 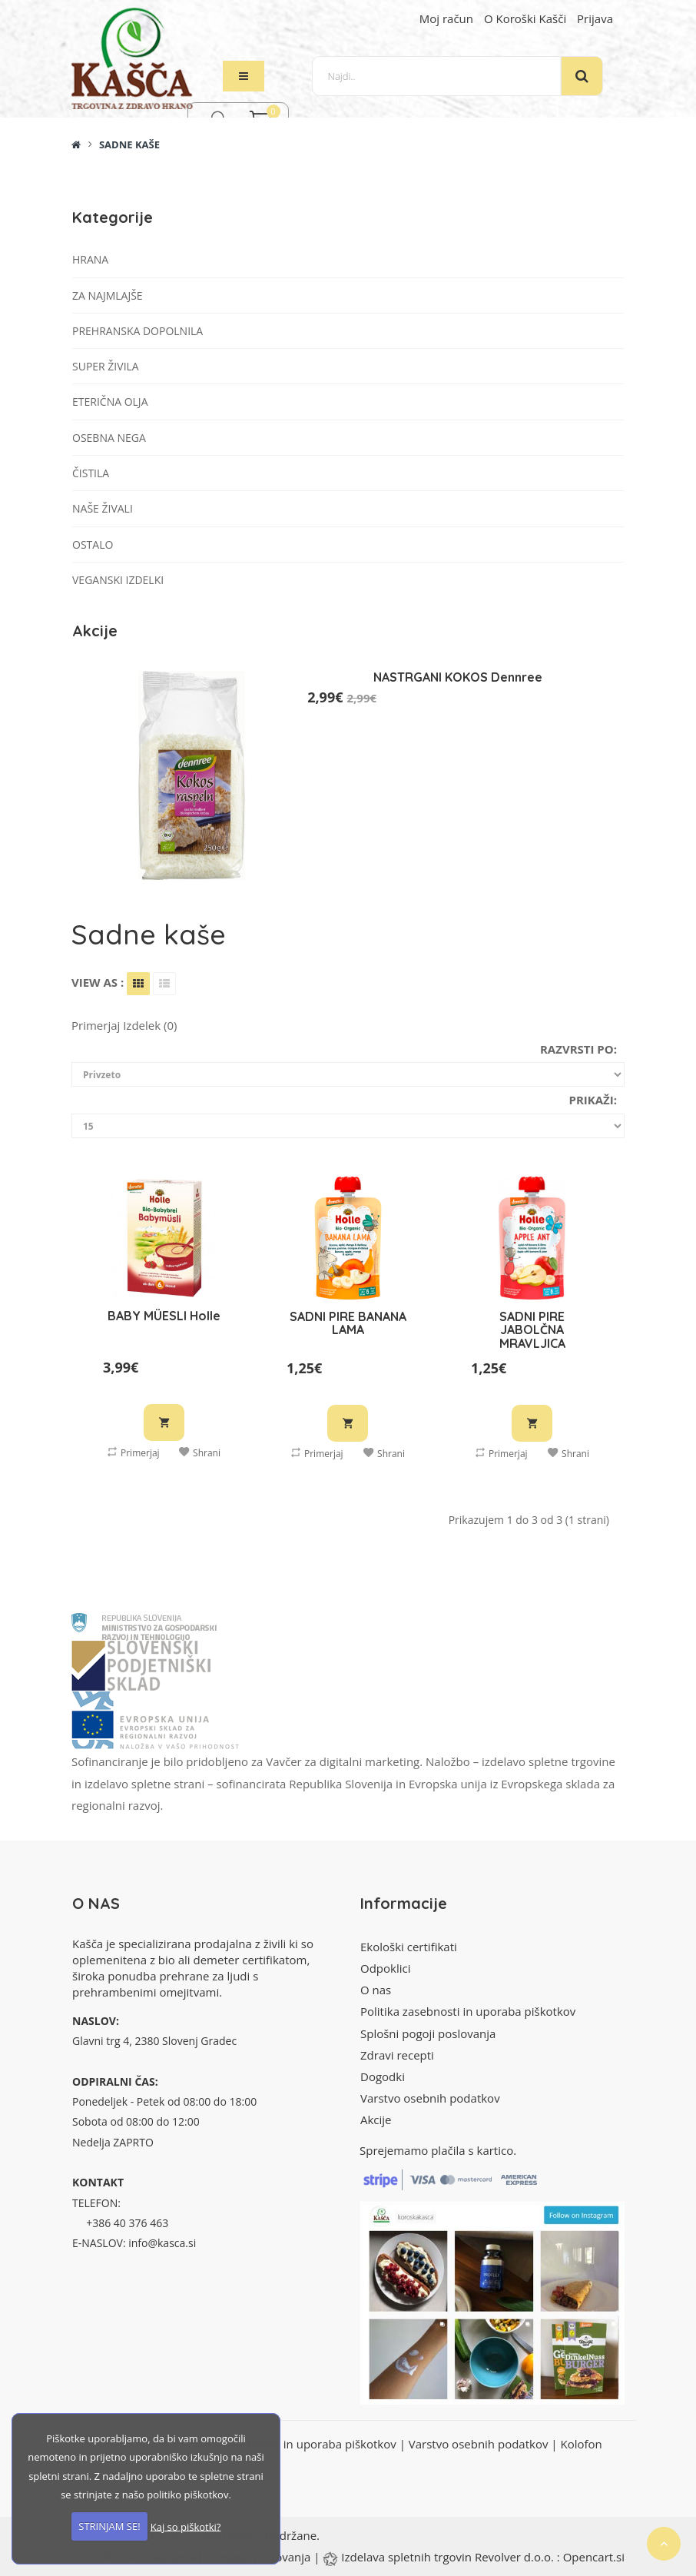 What do you see at coordinates (102, 508) in the screenshot?
I see `Naše živali` at bounding box center [102, 508].